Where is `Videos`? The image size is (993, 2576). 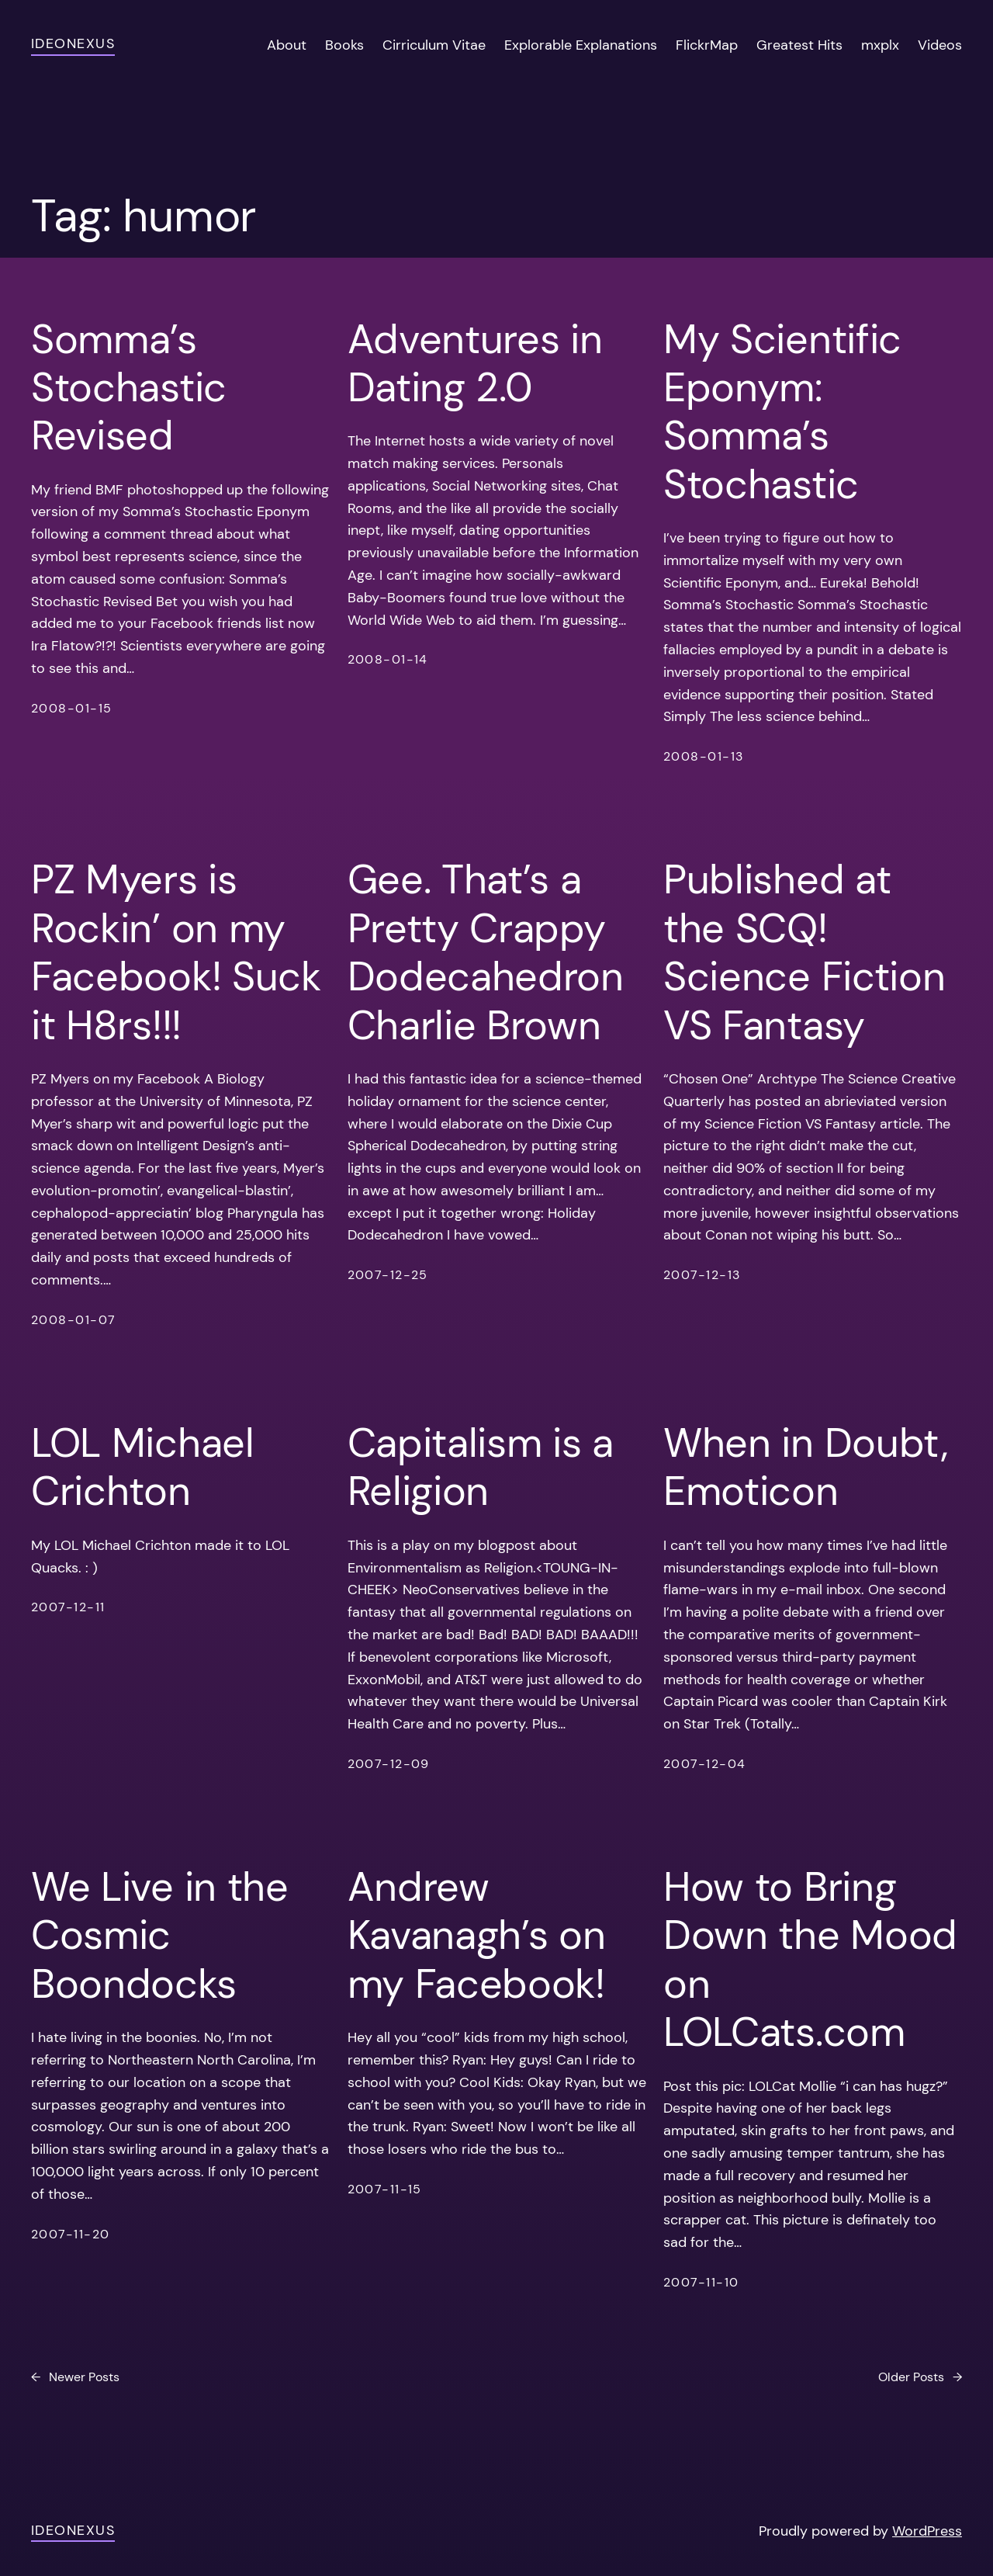
Videos is located at coordinates (940, 45).